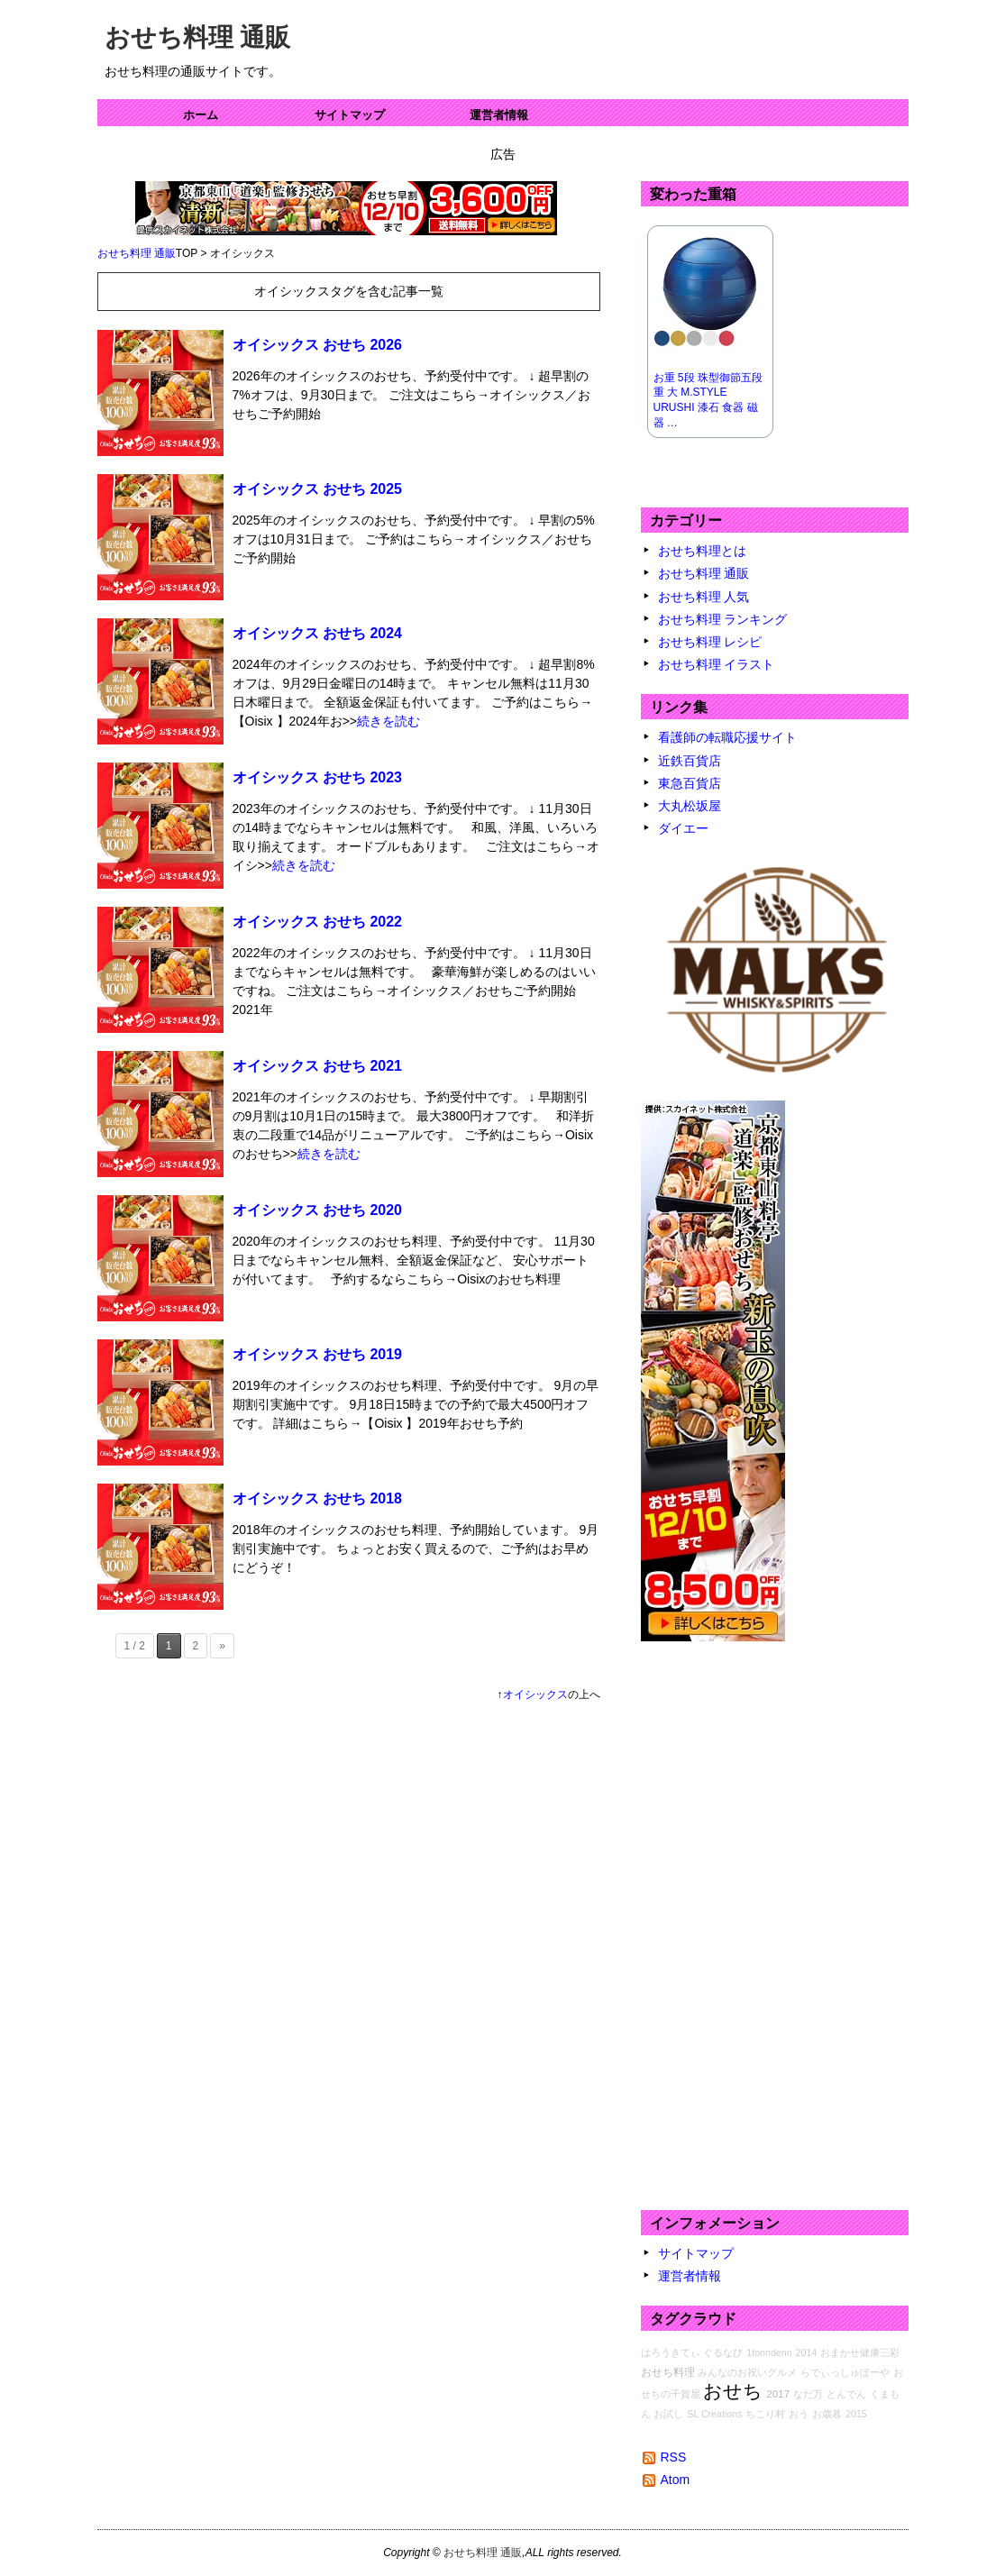  I want to click on おせち料理 ランキング, so click(723, 619).